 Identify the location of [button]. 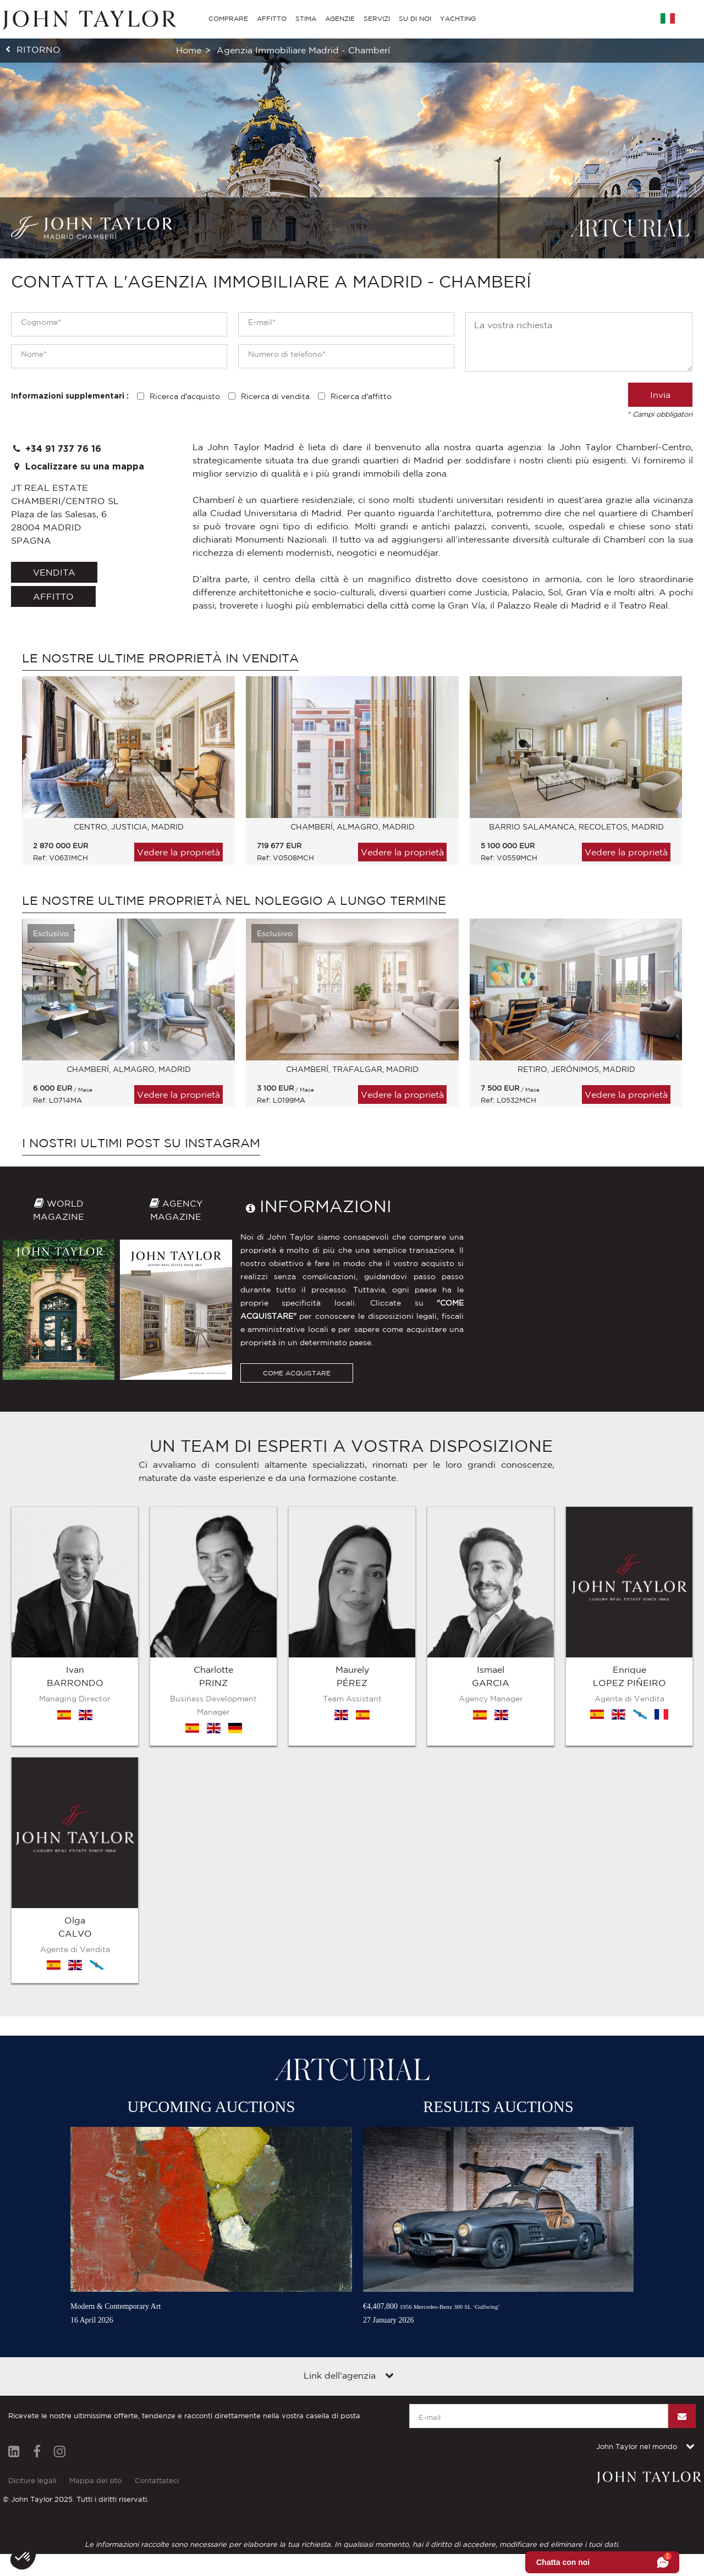
(23, 2557).